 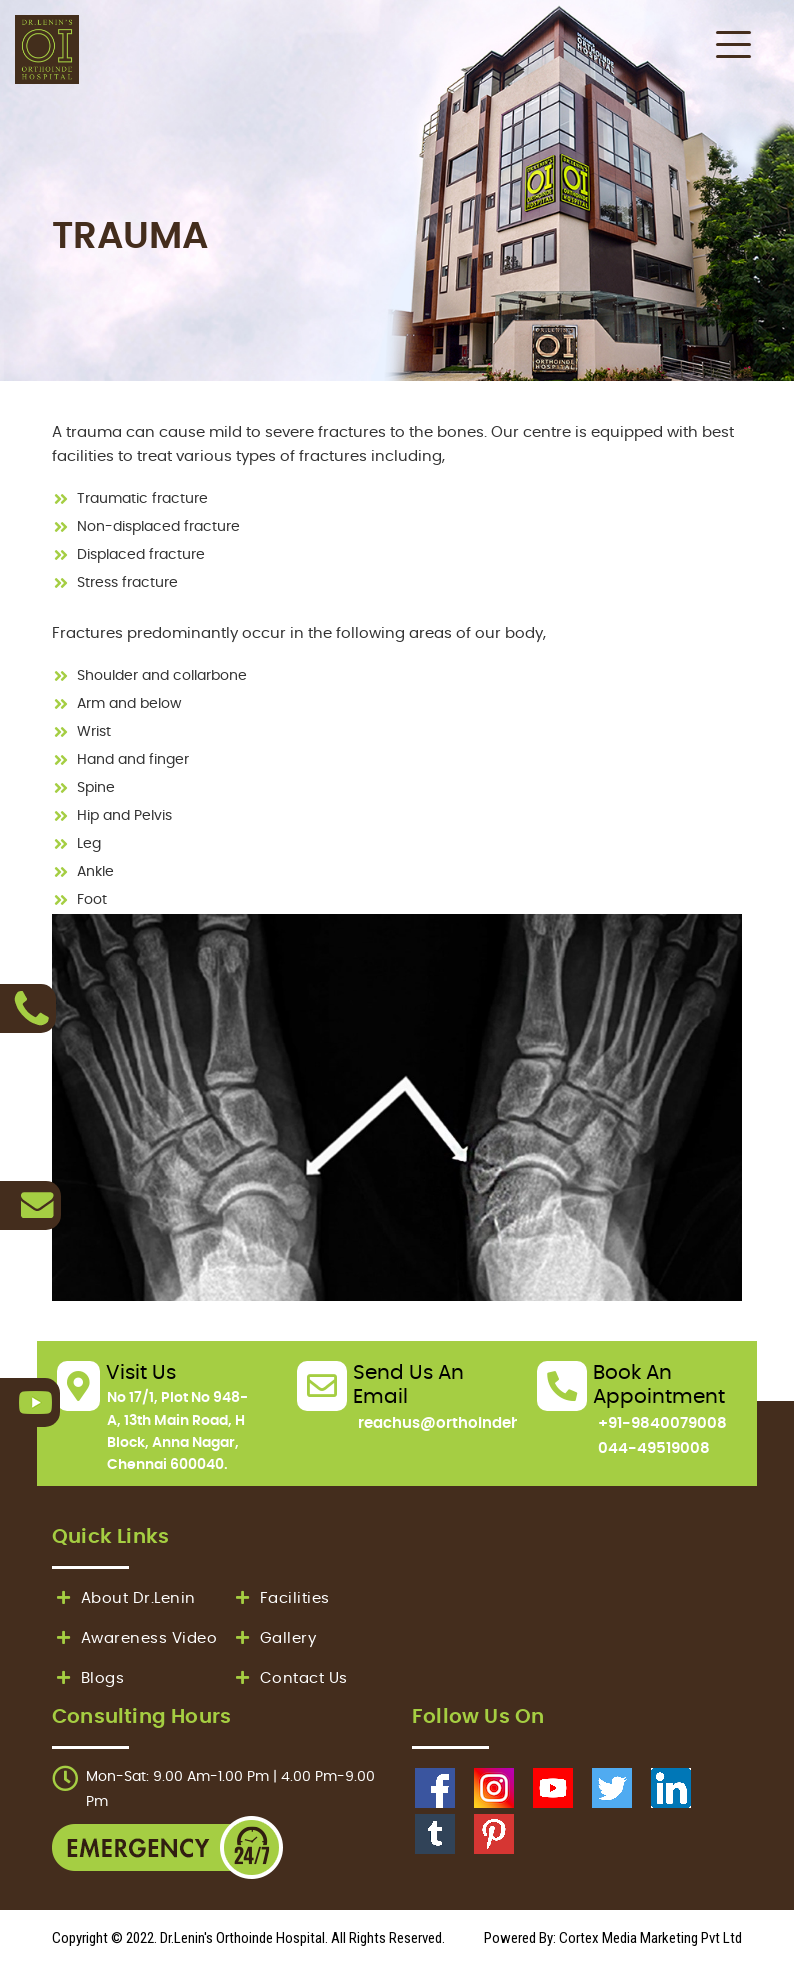 I want to click on Awareness Video, so click(x=134, y=1638).